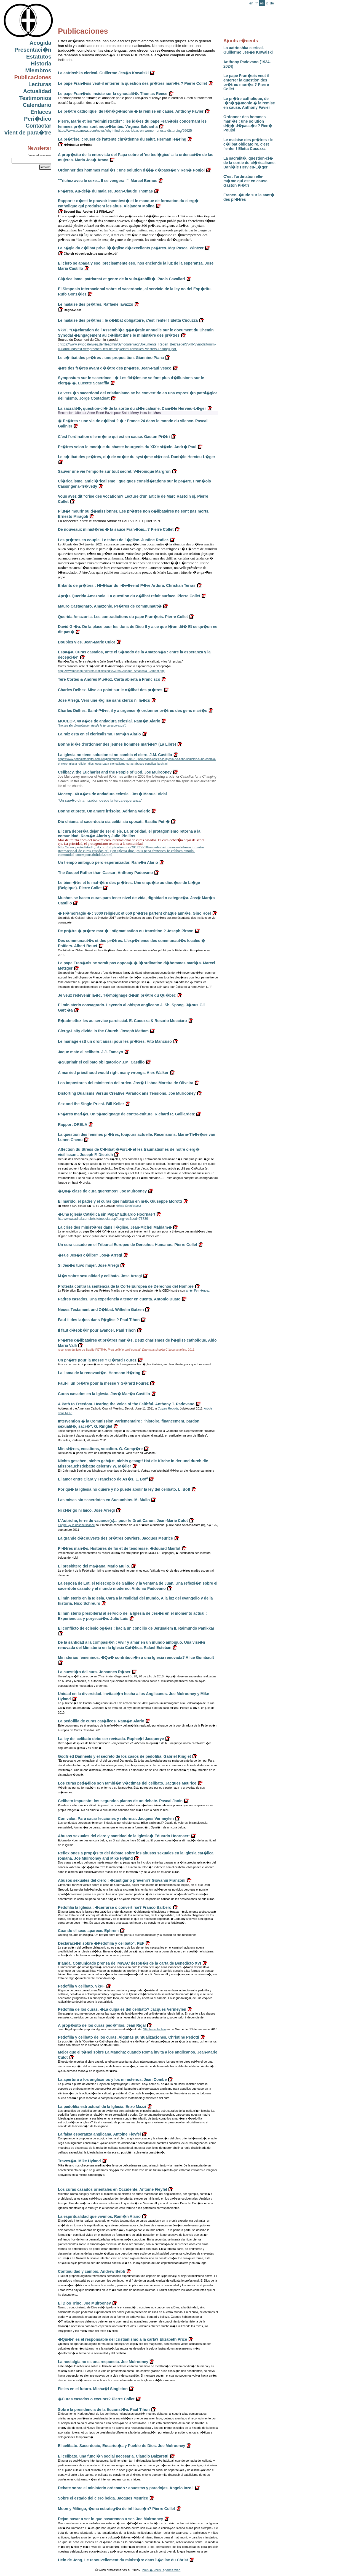 The height and width of the screenshot is (2576, 353). I want to click on La raiz esta en el clericalismo. Ram�n Alario, so click(99, 734).